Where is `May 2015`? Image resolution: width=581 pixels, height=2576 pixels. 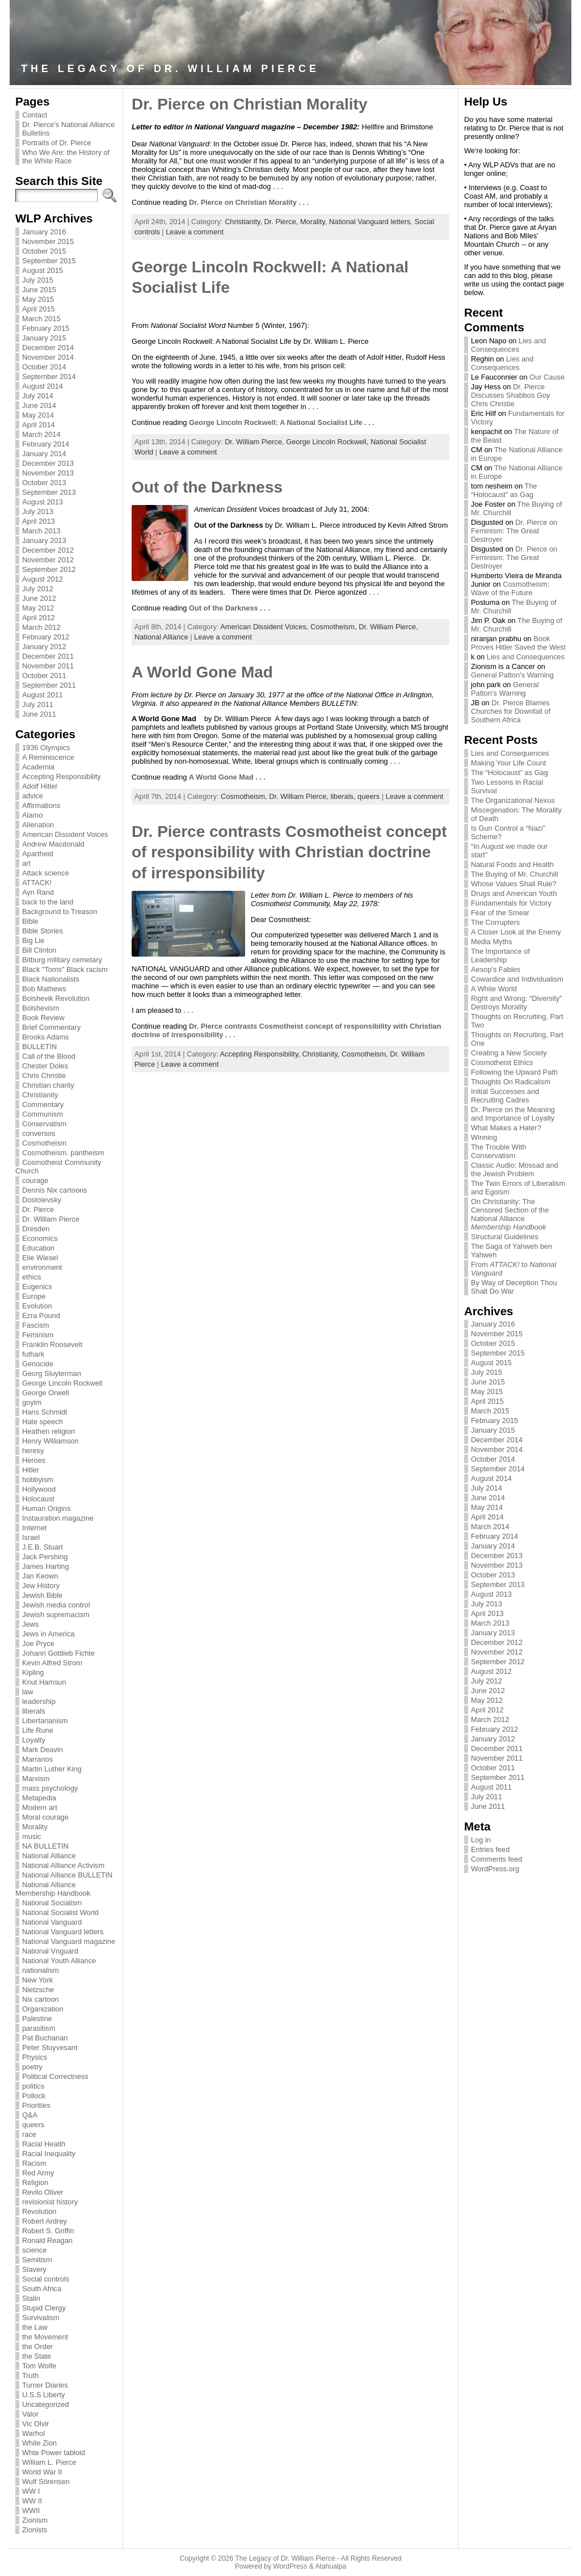 May 2015 is located at coordinates (38, 299).